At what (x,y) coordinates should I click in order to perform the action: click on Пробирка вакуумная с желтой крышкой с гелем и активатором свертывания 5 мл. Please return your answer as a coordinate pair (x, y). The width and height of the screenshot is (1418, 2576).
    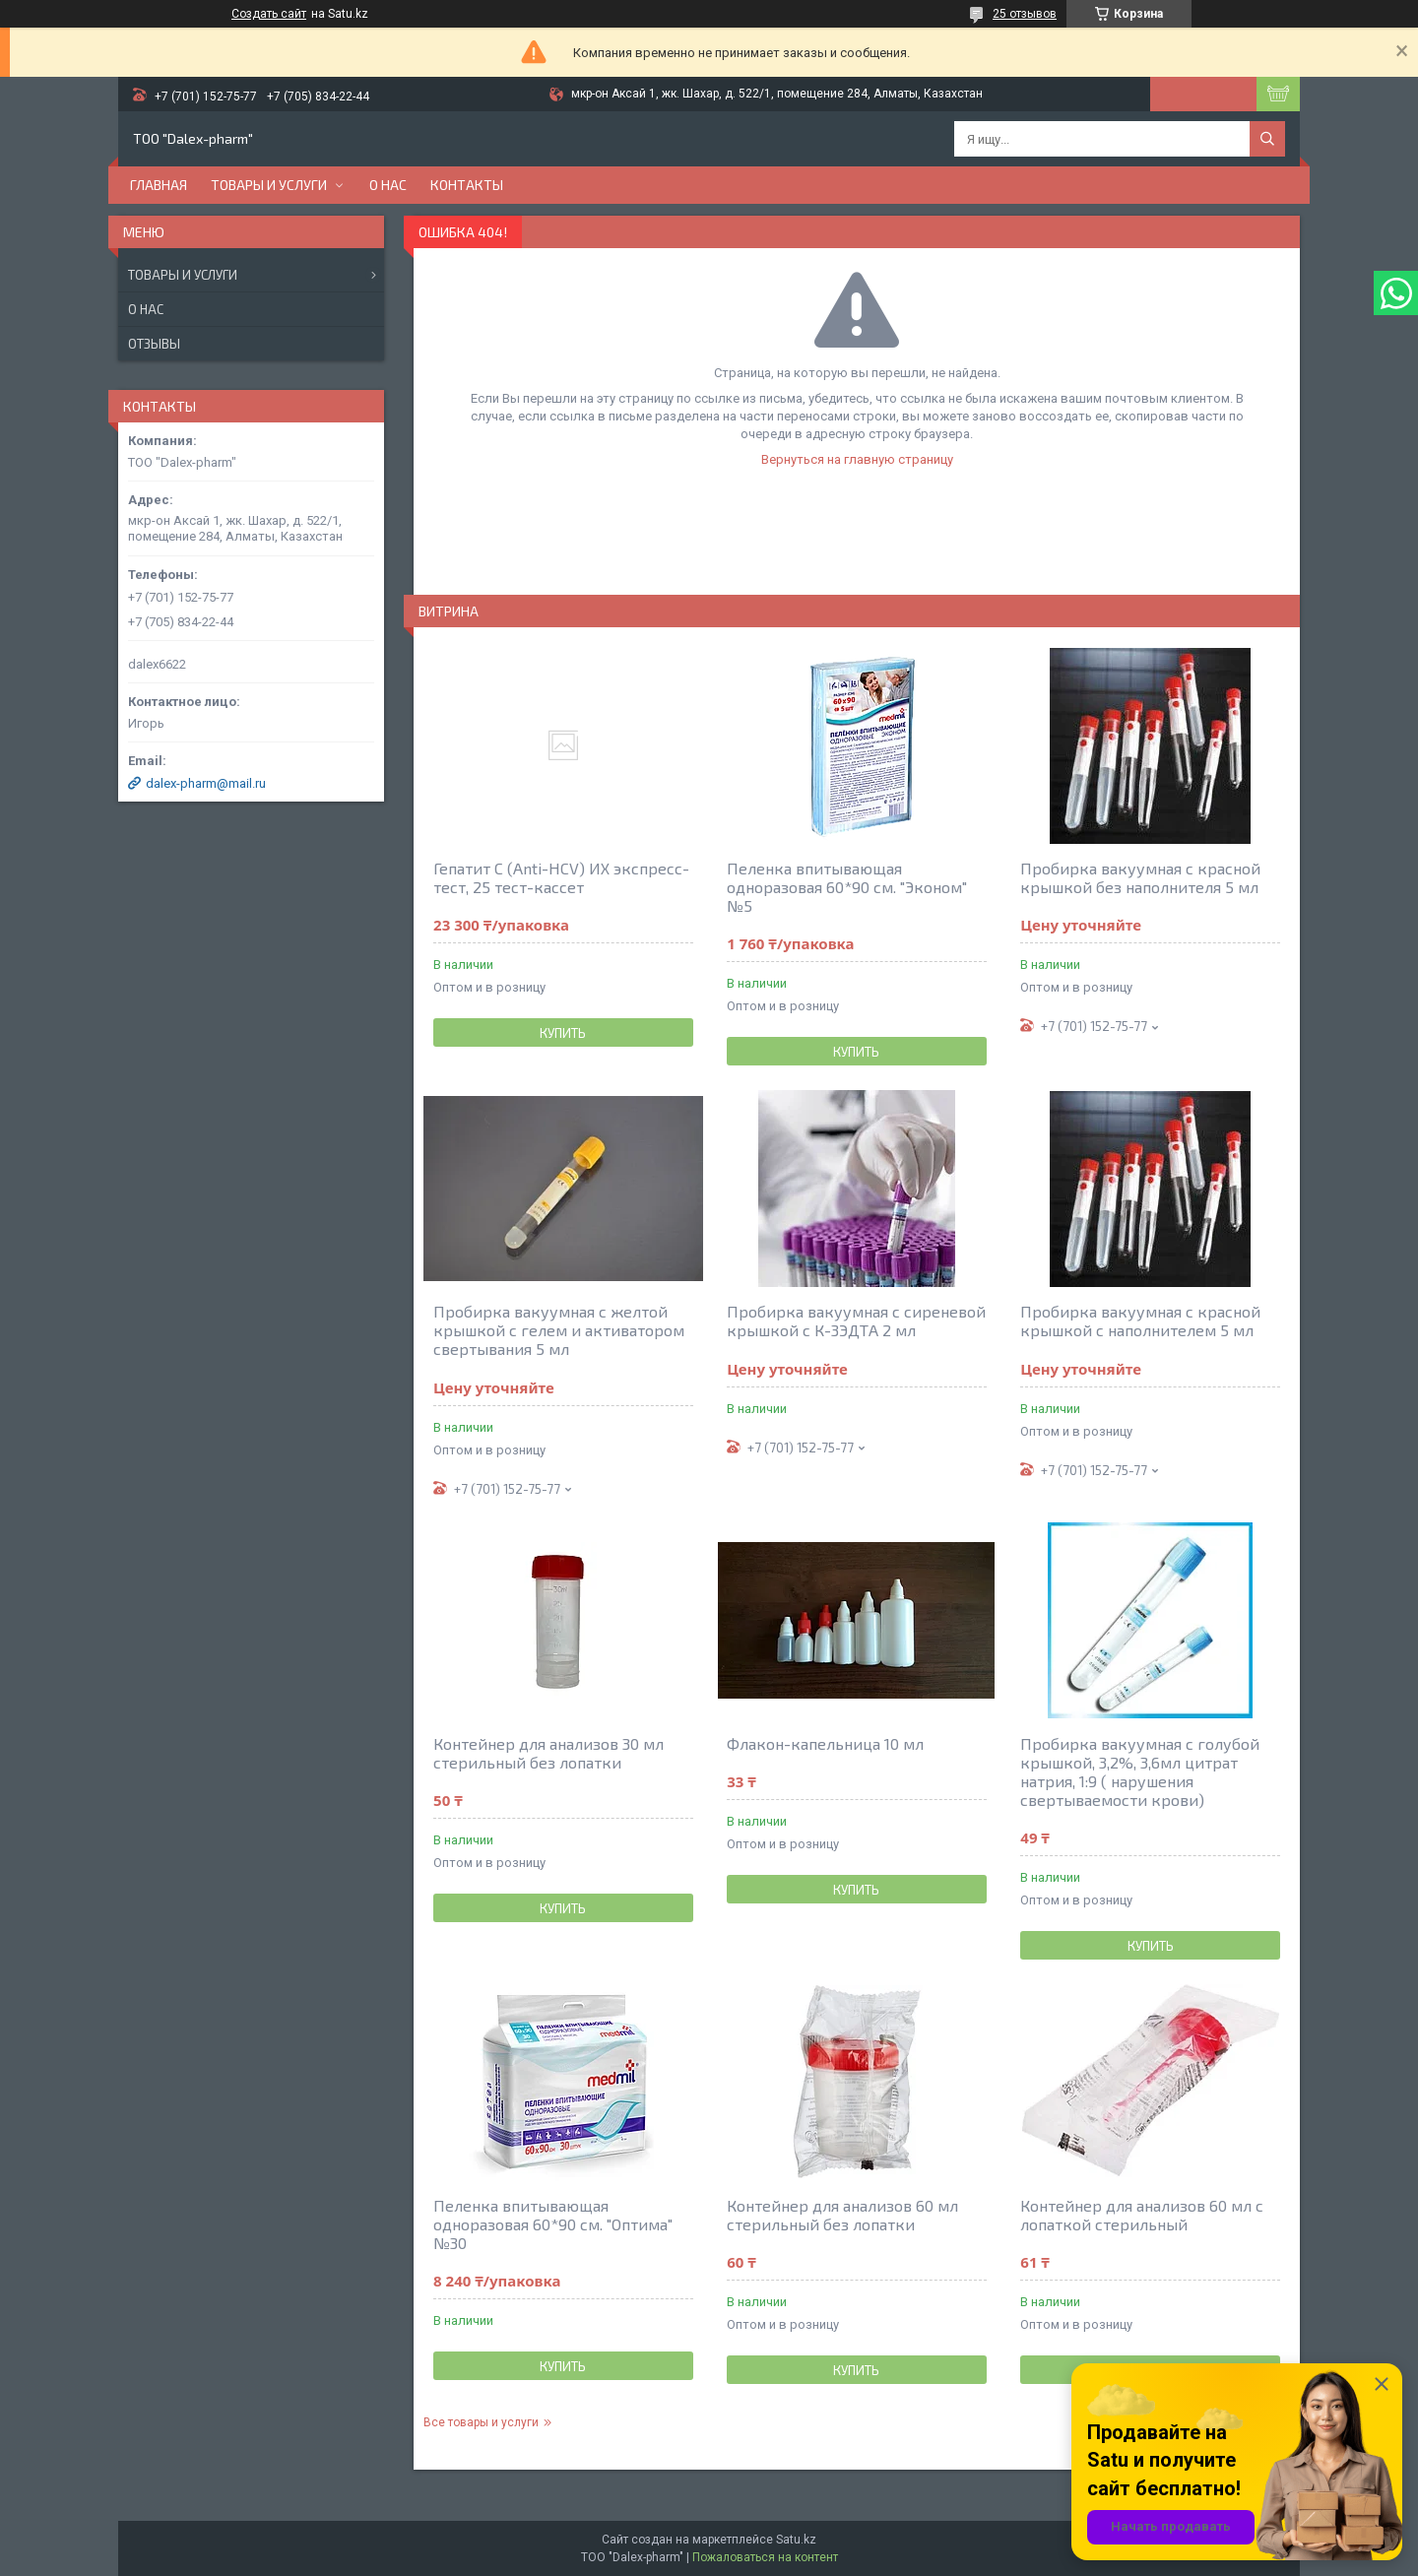
    Looking at the image, I should click on (558, 1330).